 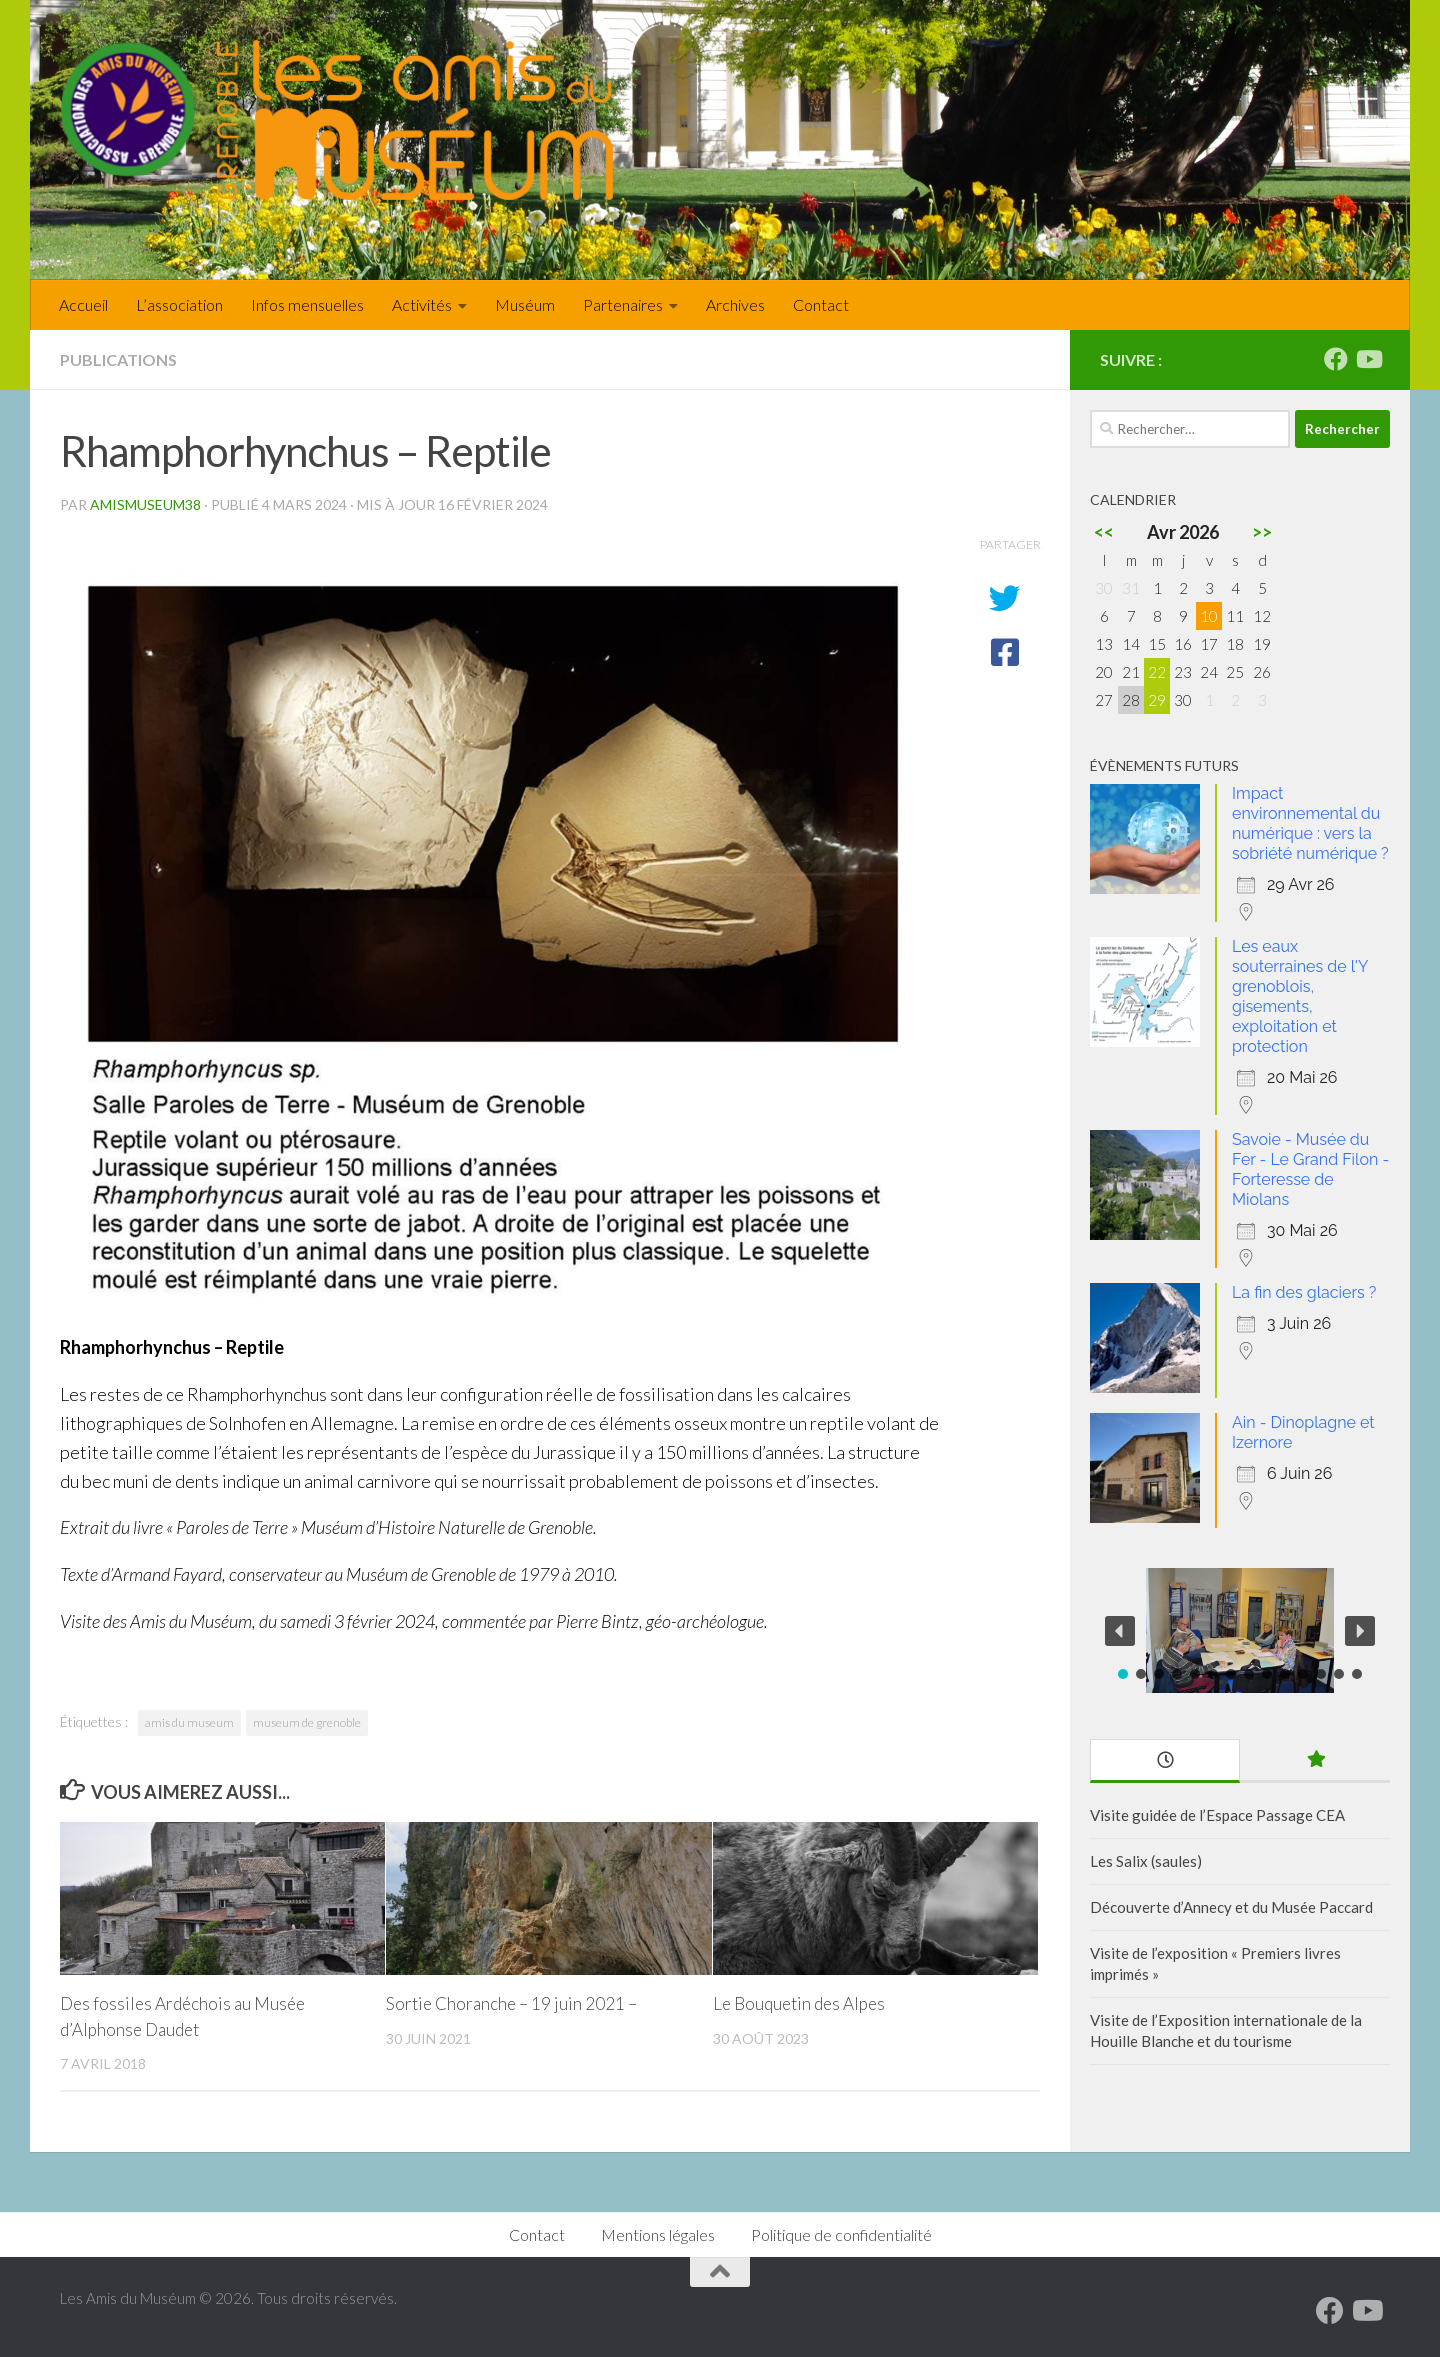 I want to click on amismuseum38, so click(x=145, y=504).